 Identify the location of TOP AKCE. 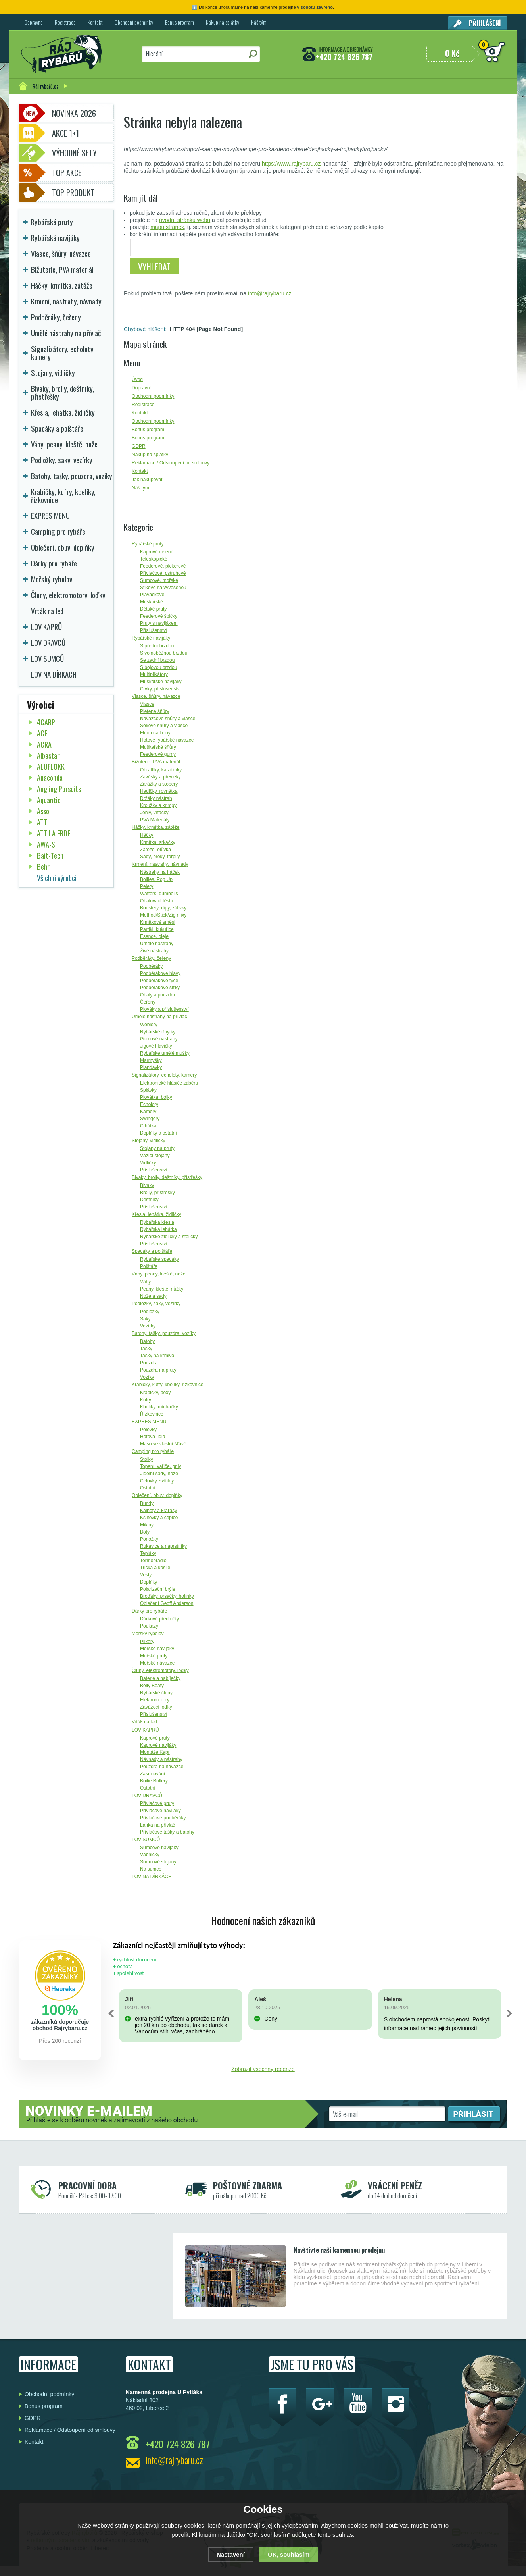
(66, 173).